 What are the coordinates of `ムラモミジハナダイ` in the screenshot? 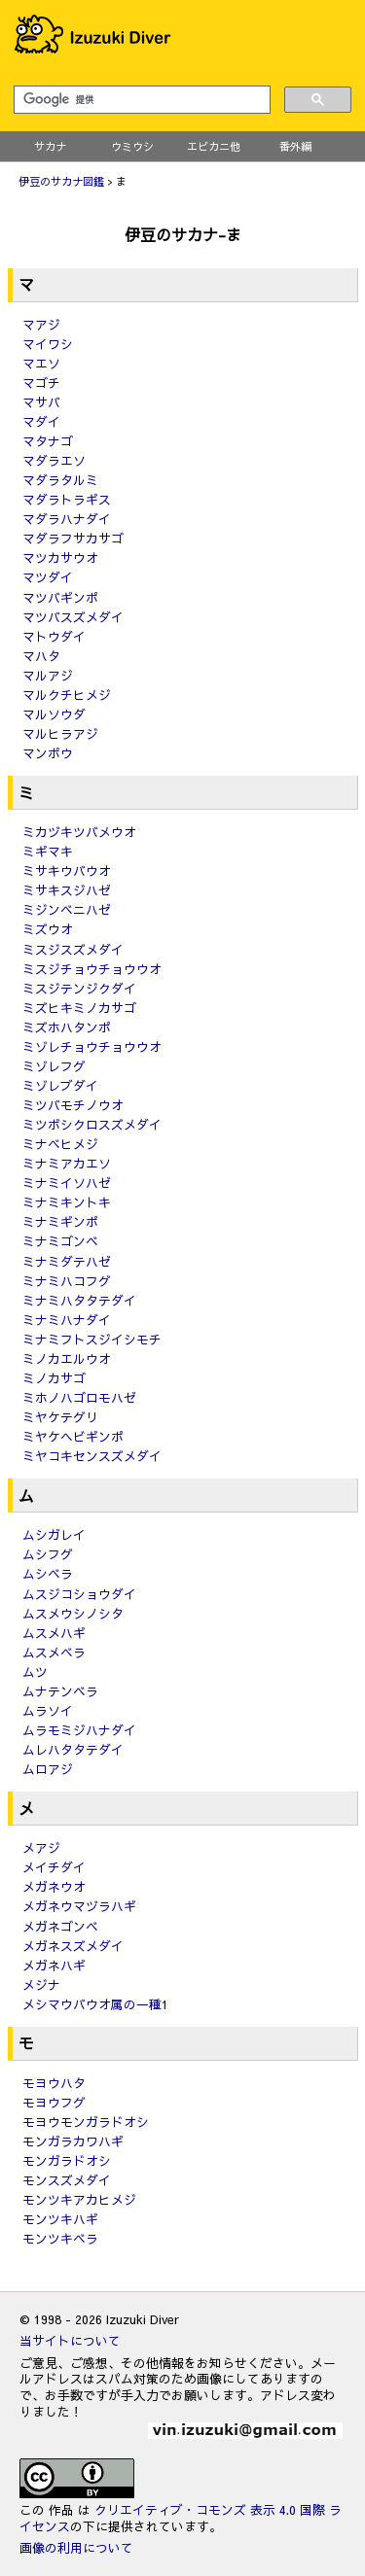 It's located at (79, 1730).